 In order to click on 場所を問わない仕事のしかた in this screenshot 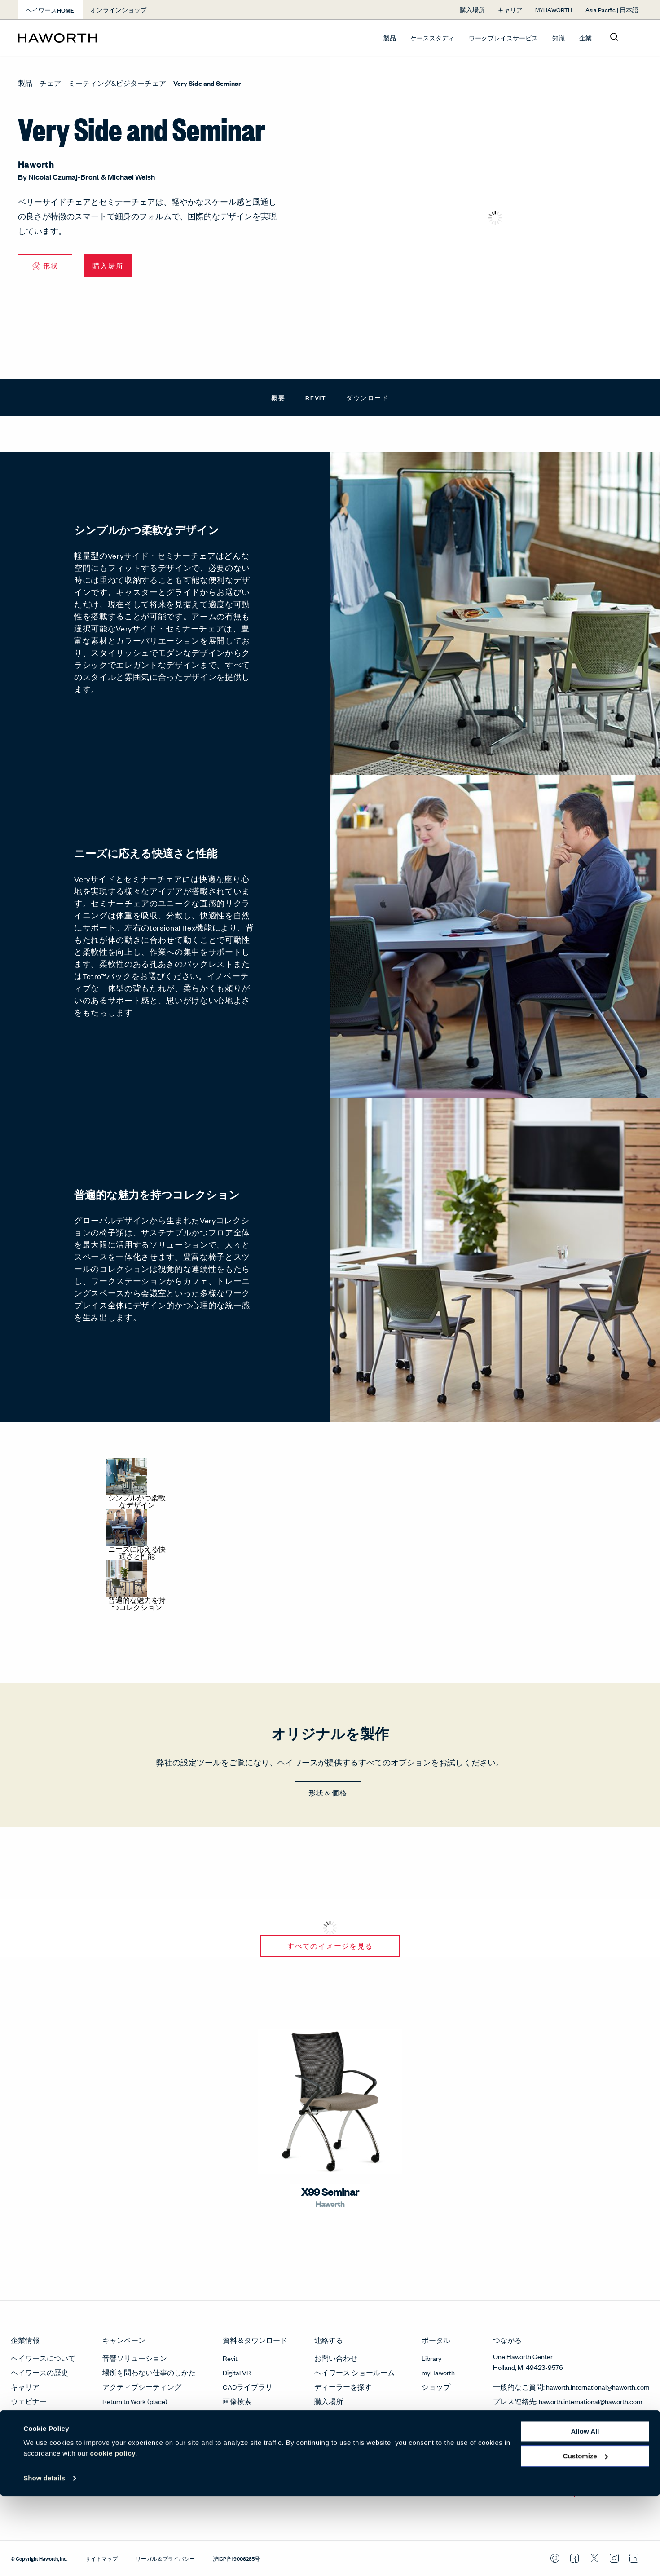, I will do `click(149, 2372)`.